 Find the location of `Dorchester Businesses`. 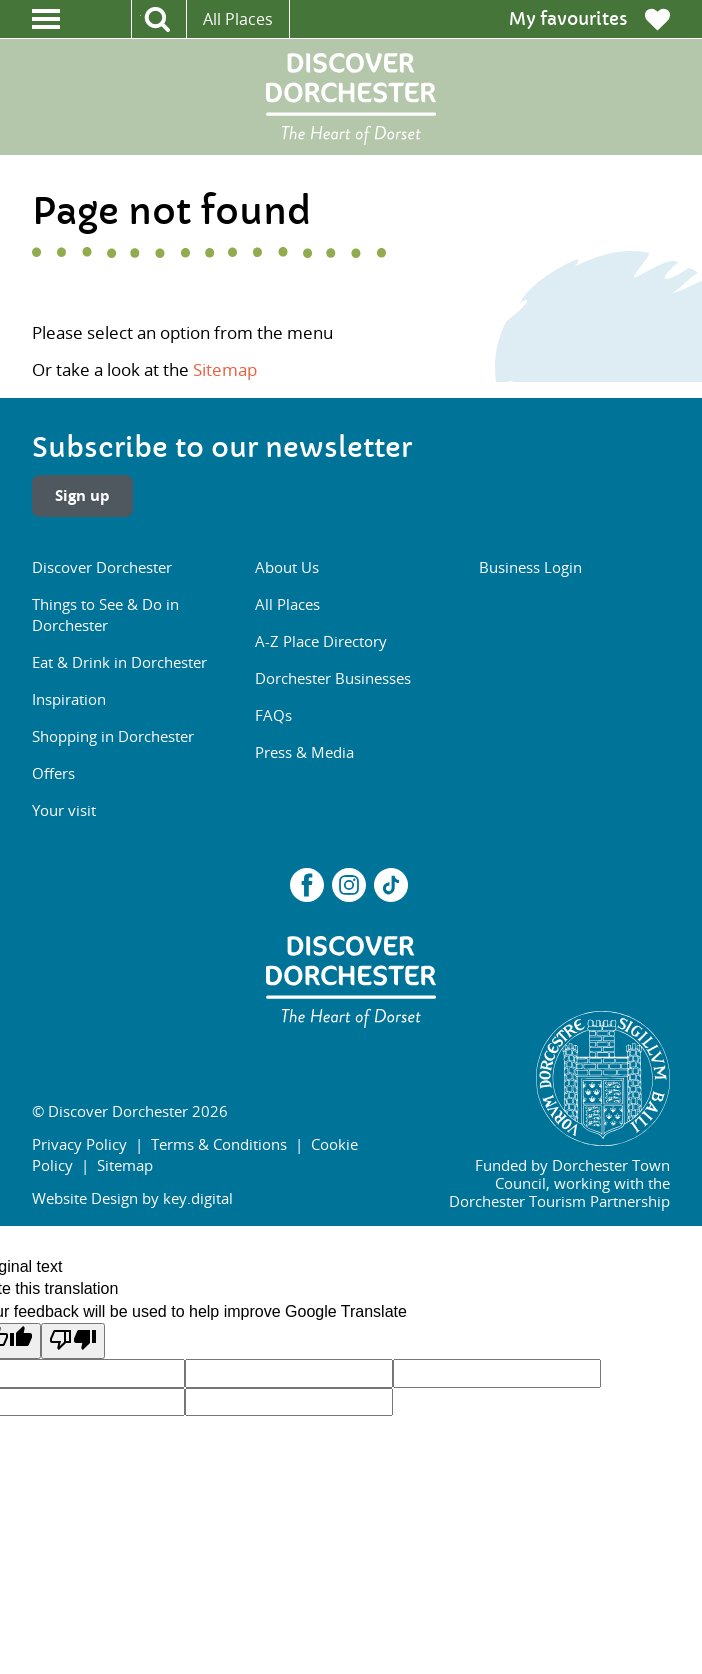

Dorchester Businesses is located at coordinates (333, 678).